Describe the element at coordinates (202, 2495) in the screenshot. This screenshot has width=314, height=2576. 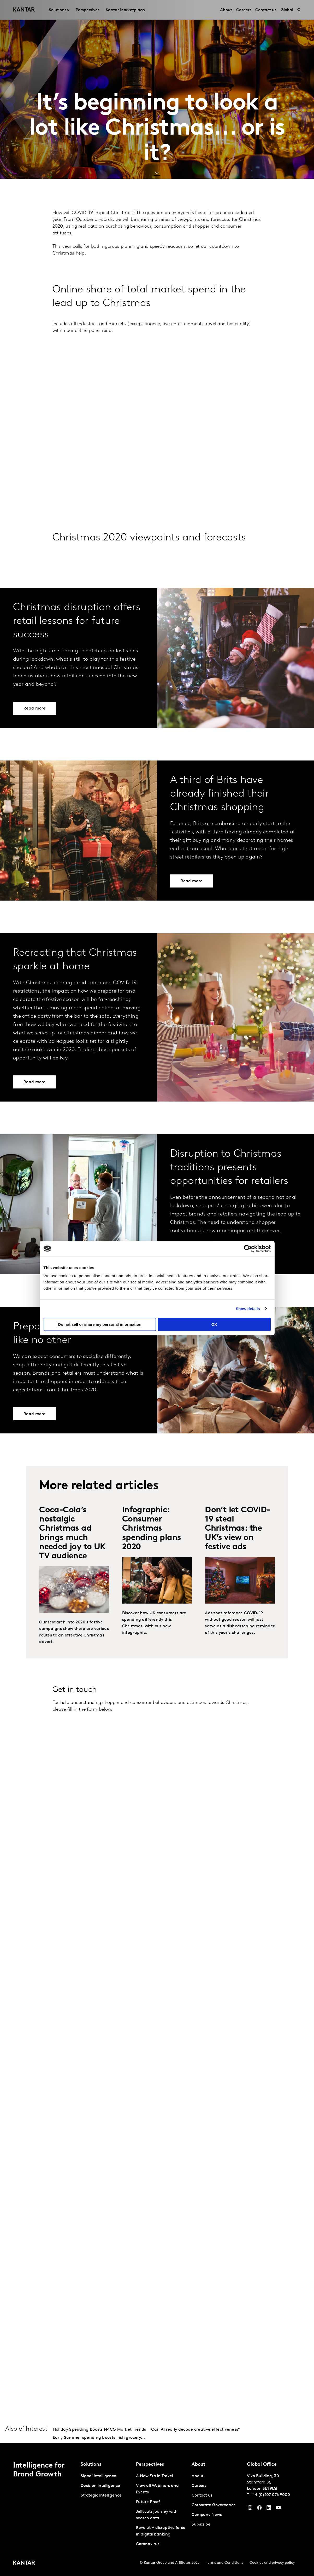
I see `Contact us` at that location.